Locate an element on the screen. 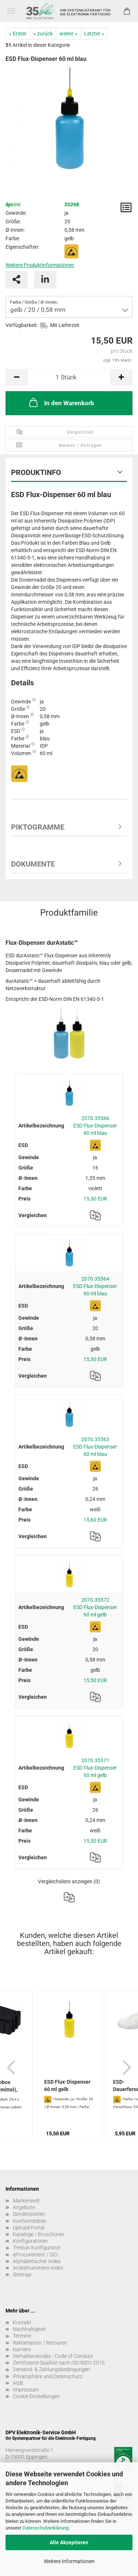  2070.35564 ESD Flux-Dispenser 60 ml blau is located at coordinates (95, 1286).